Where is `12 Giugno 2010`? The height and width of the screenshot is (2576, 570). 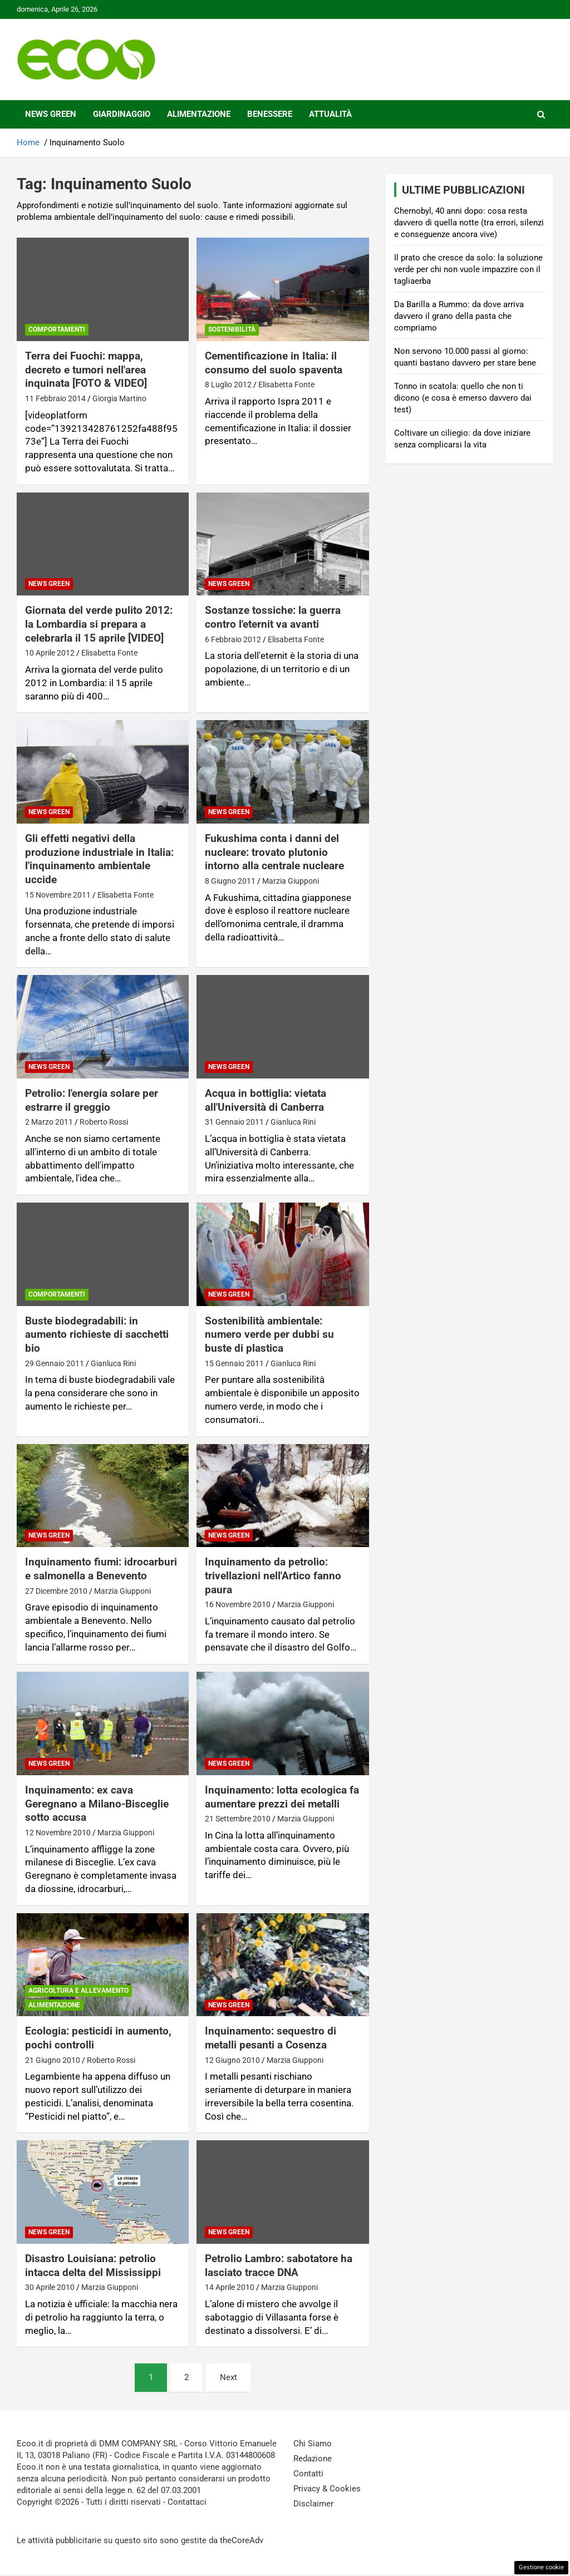
12 Giugno 2010 is located at coordinates (232, 2060).